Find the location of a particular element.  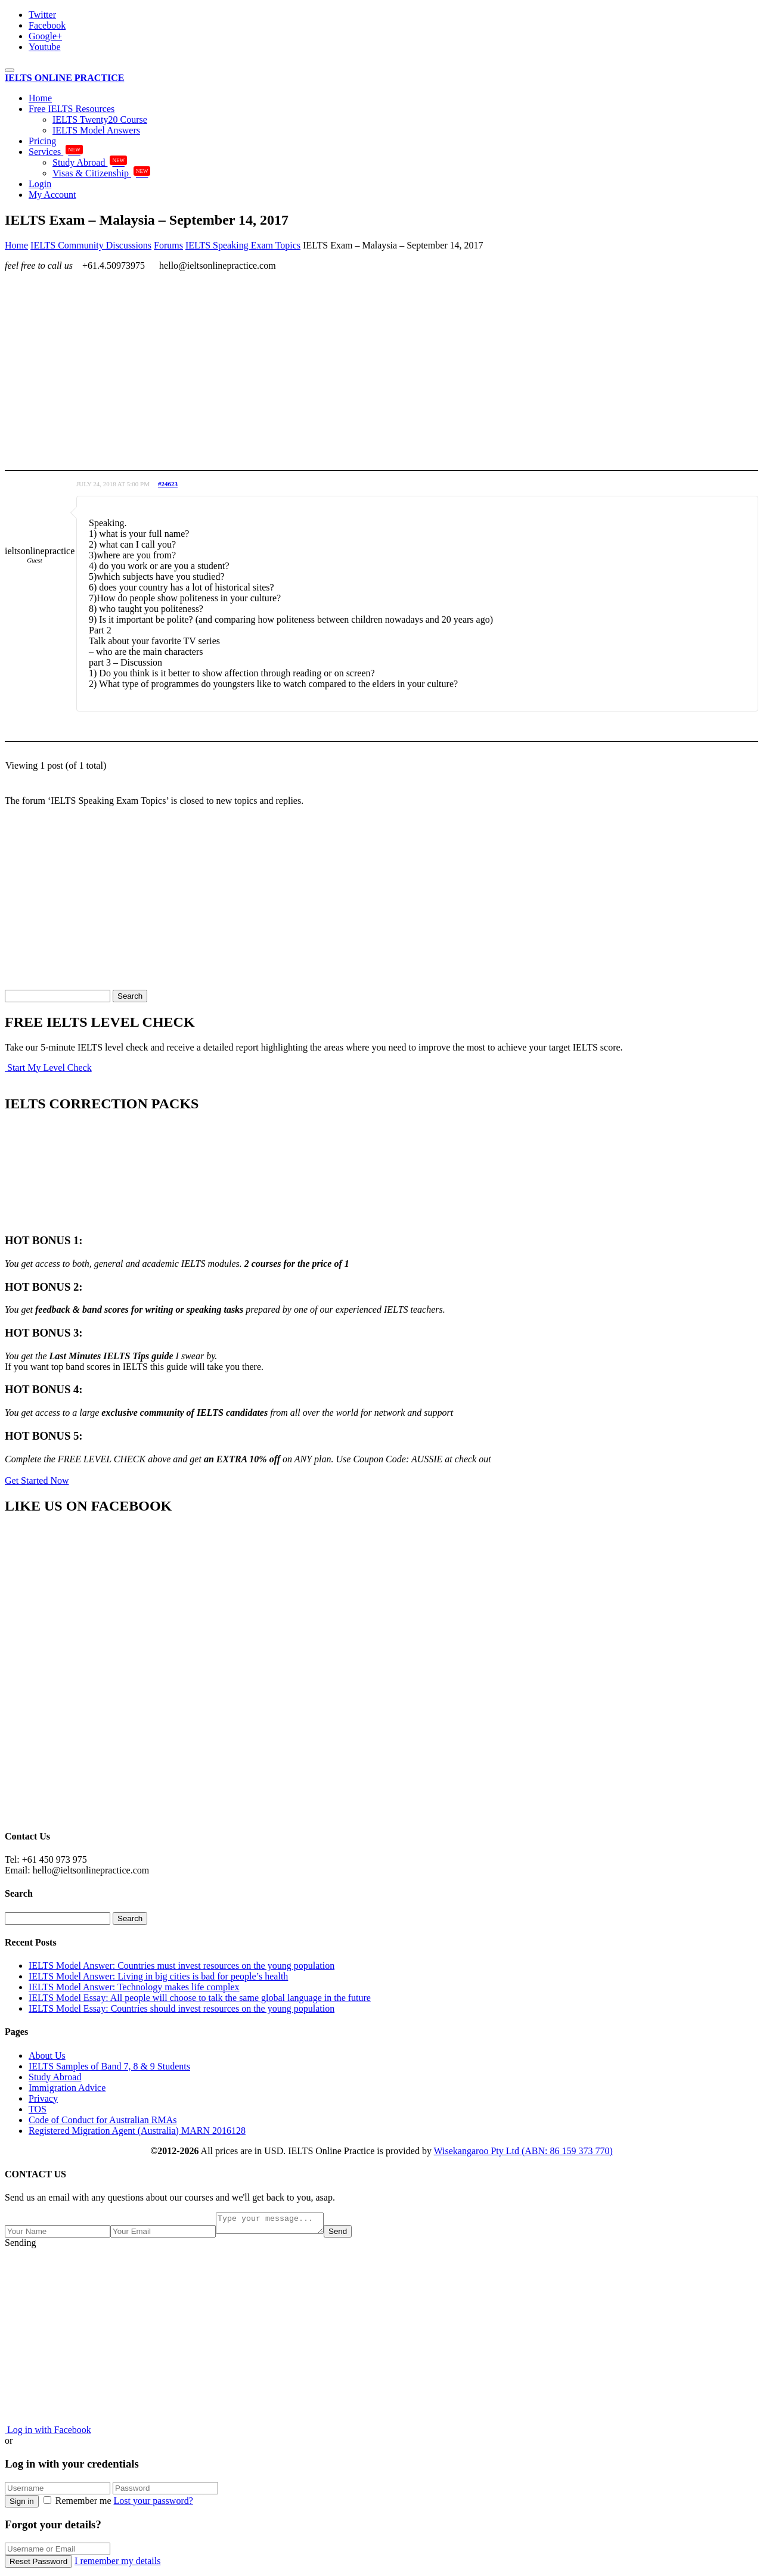

IELTS Model Answer: Living in big cities is bad for people’s health is located at coordinates (158, 1976).